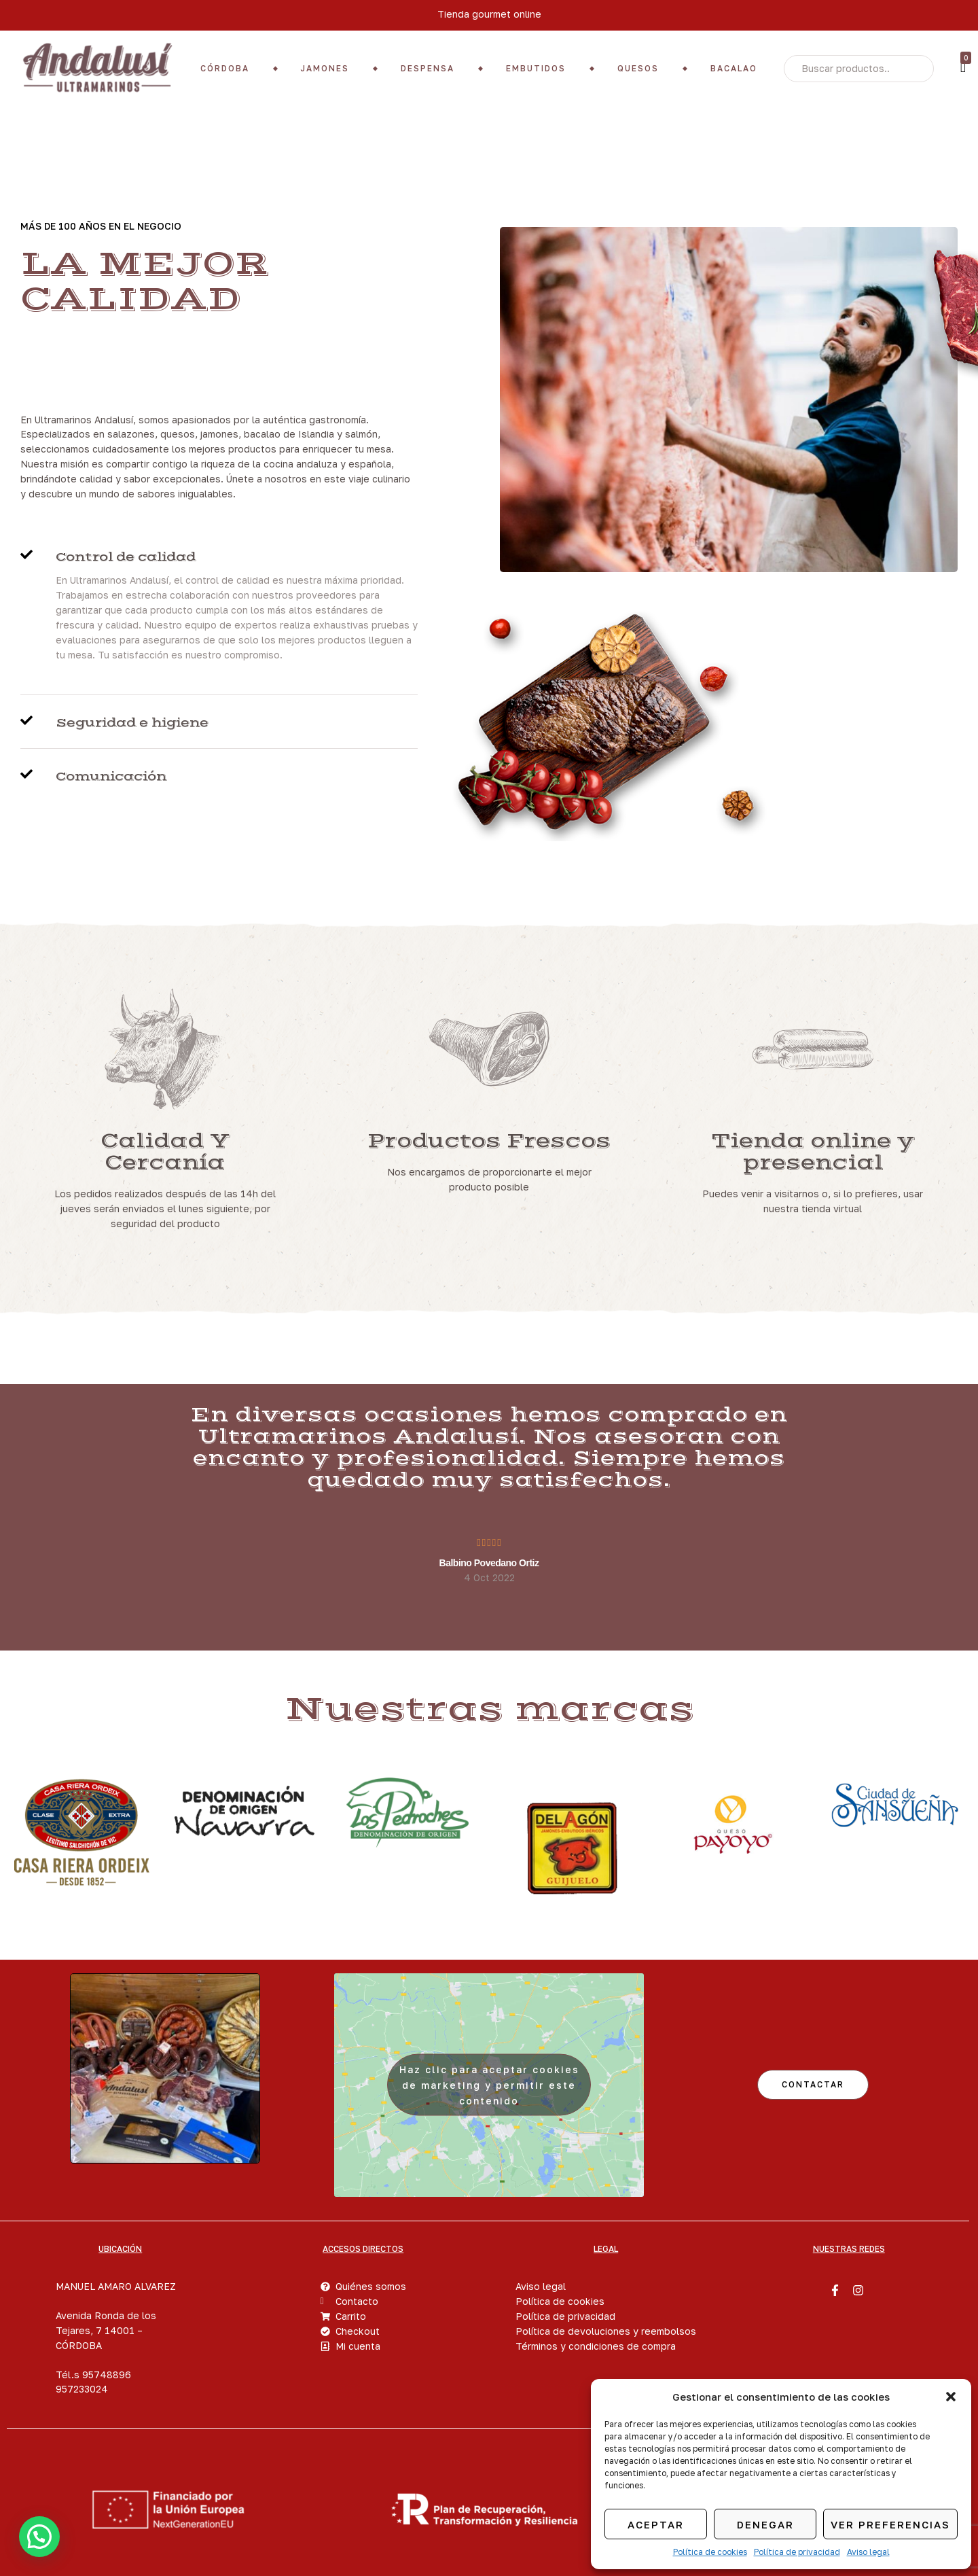 The image size is (978, 2576). What do you see at coordinates (126, 557) in the screenshot?
I see `Control de calidad` at bounding box center [126, 557].